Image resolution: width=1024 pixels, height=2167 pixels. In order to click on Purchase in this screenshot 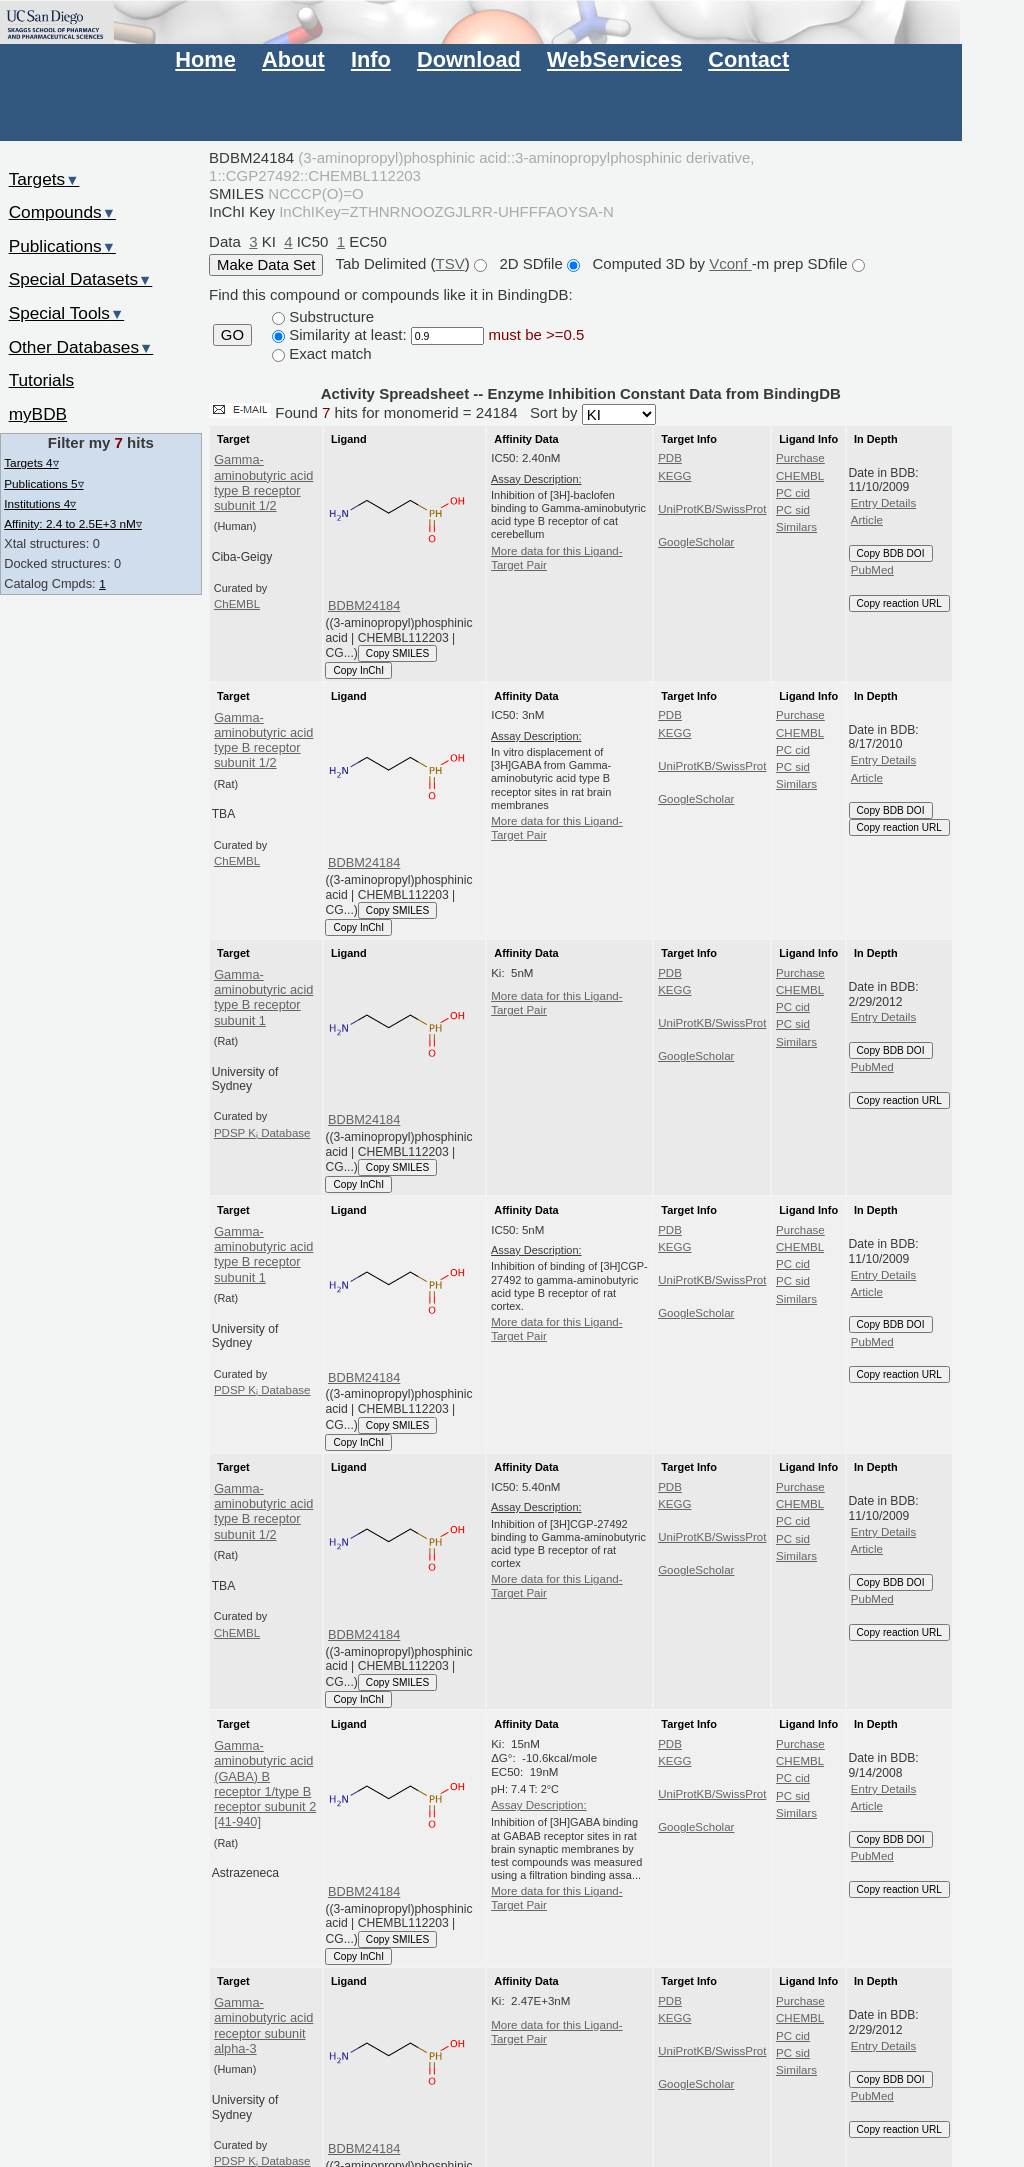, I will do `click(800, 458)`.